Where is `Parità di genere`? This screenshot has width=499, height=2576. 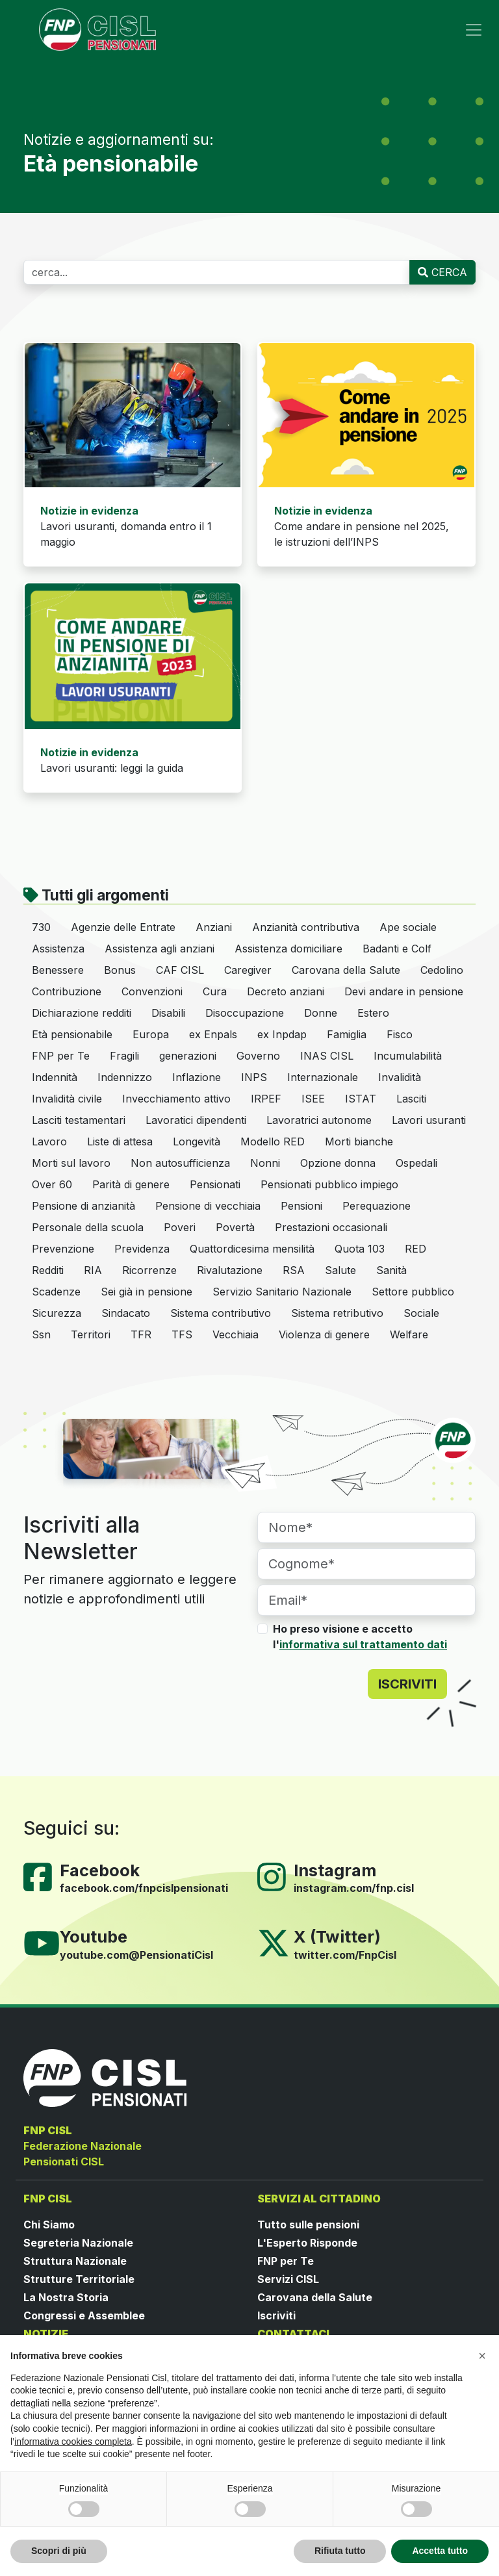
Parità di genere is located at coordinates (131, 1184).